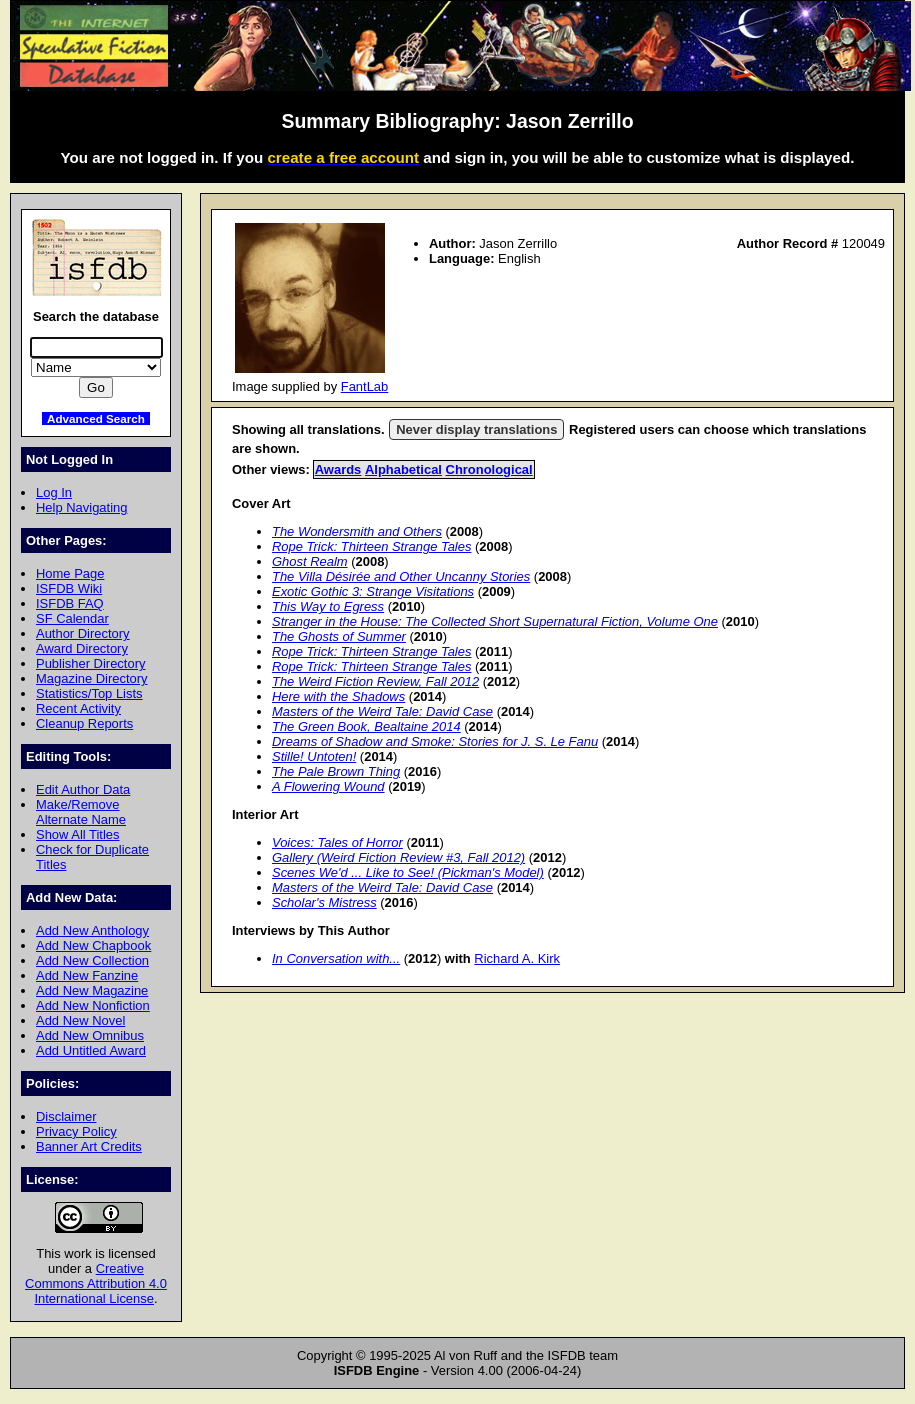  What do you see at coordinates (78, 708) in the screenshot?
I see `Recent Activity` at bounding box center [78, 708].